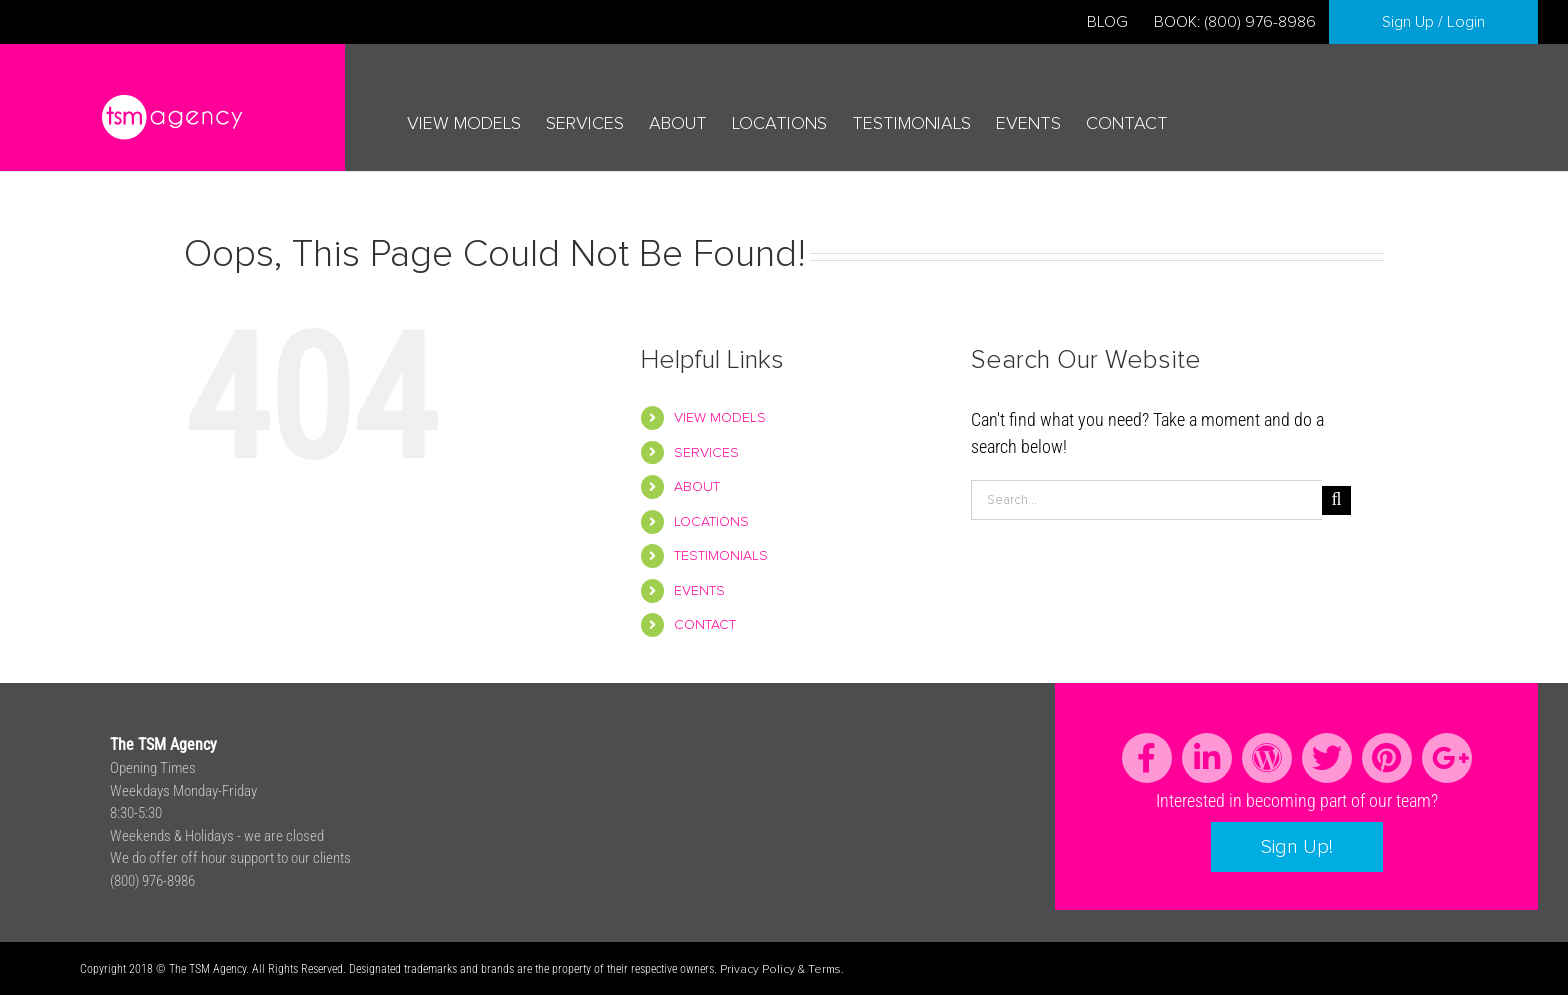  Describe the element at coordinates (720, 418) in the screenshot. I see `VIEW MODELS` at that location.